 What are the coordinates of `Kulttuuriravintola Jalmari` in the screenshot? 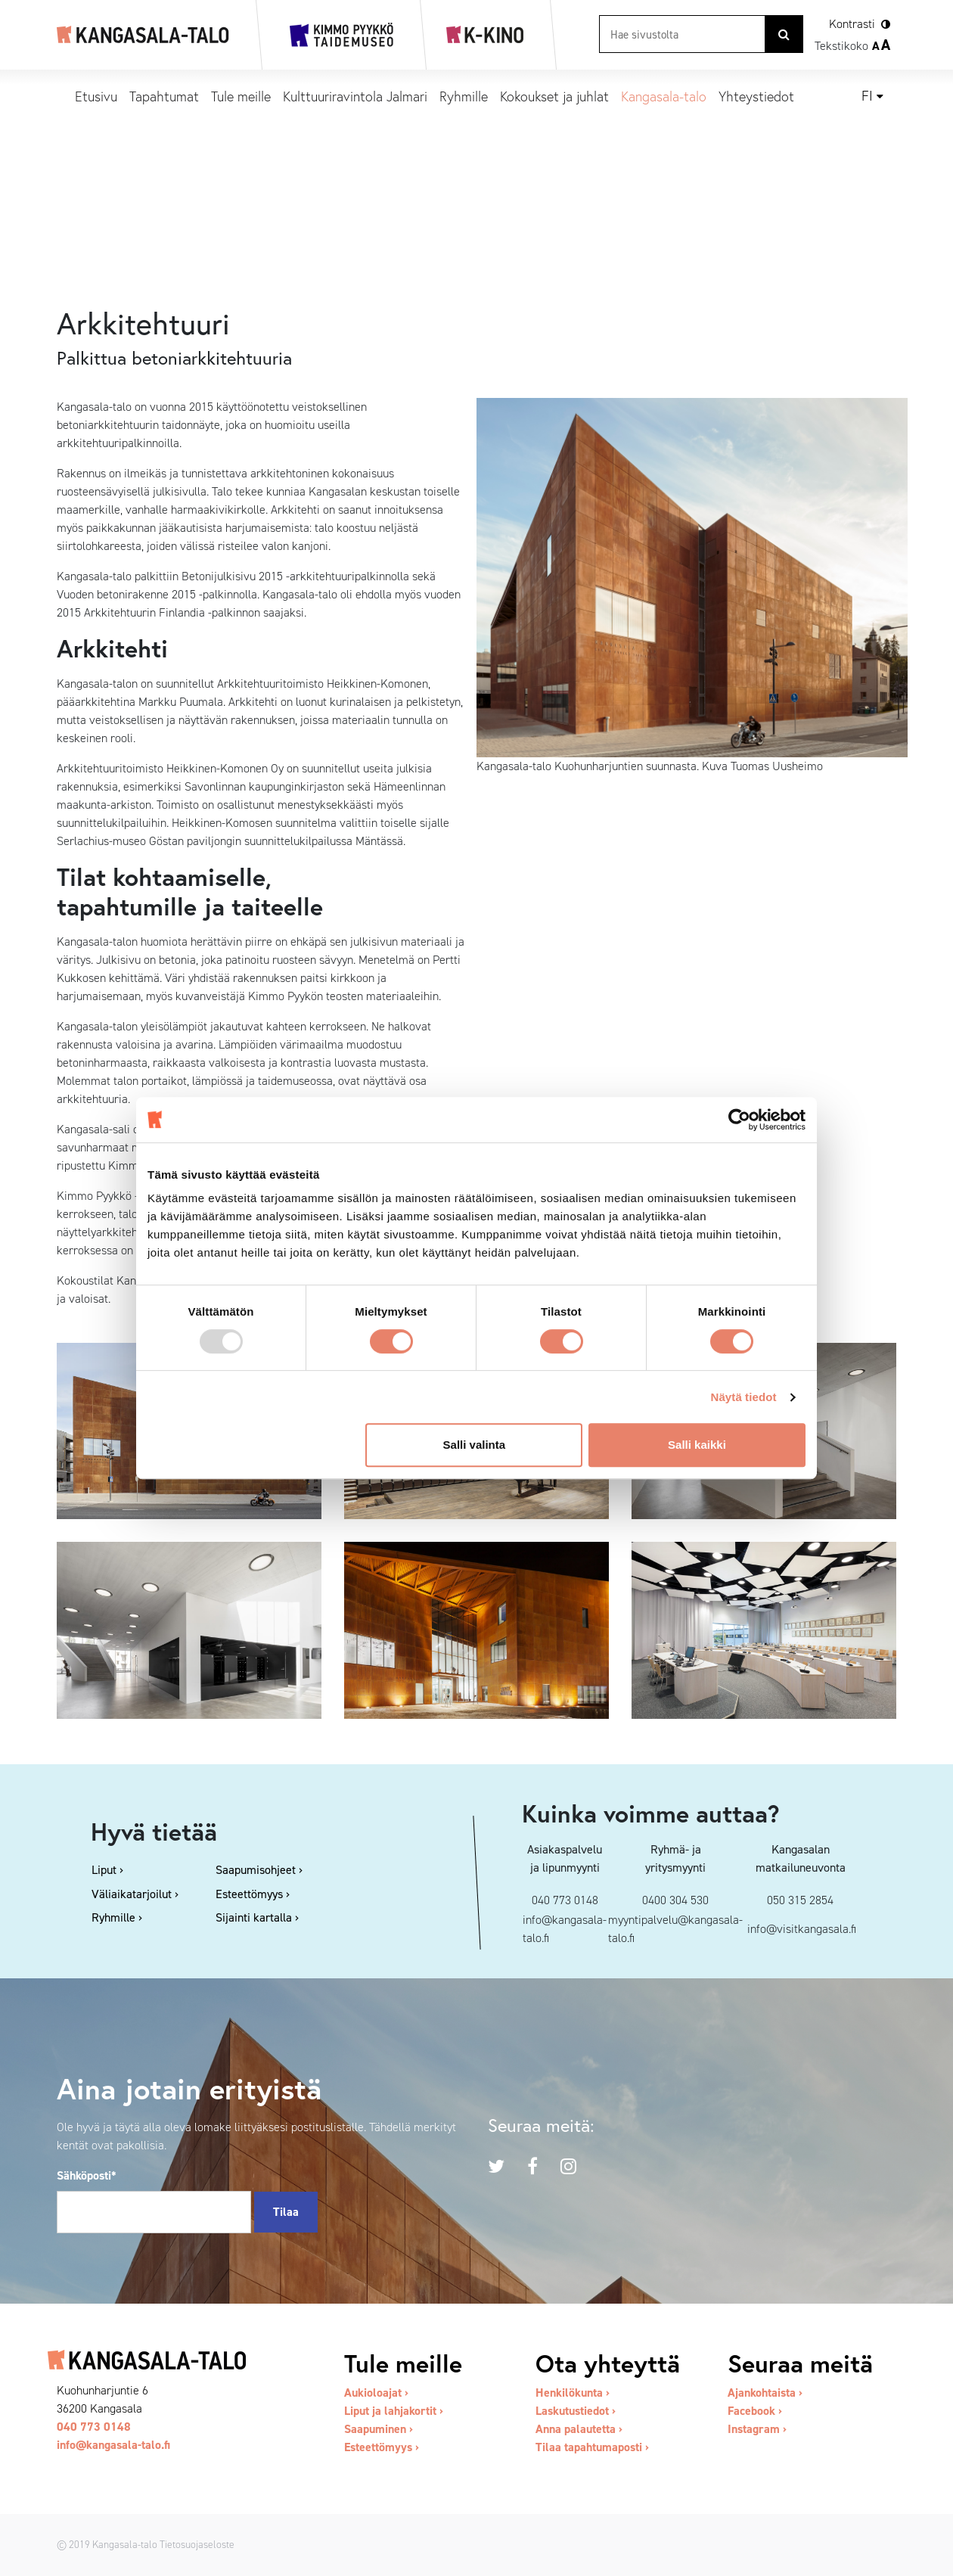 It's located at (355, 96).